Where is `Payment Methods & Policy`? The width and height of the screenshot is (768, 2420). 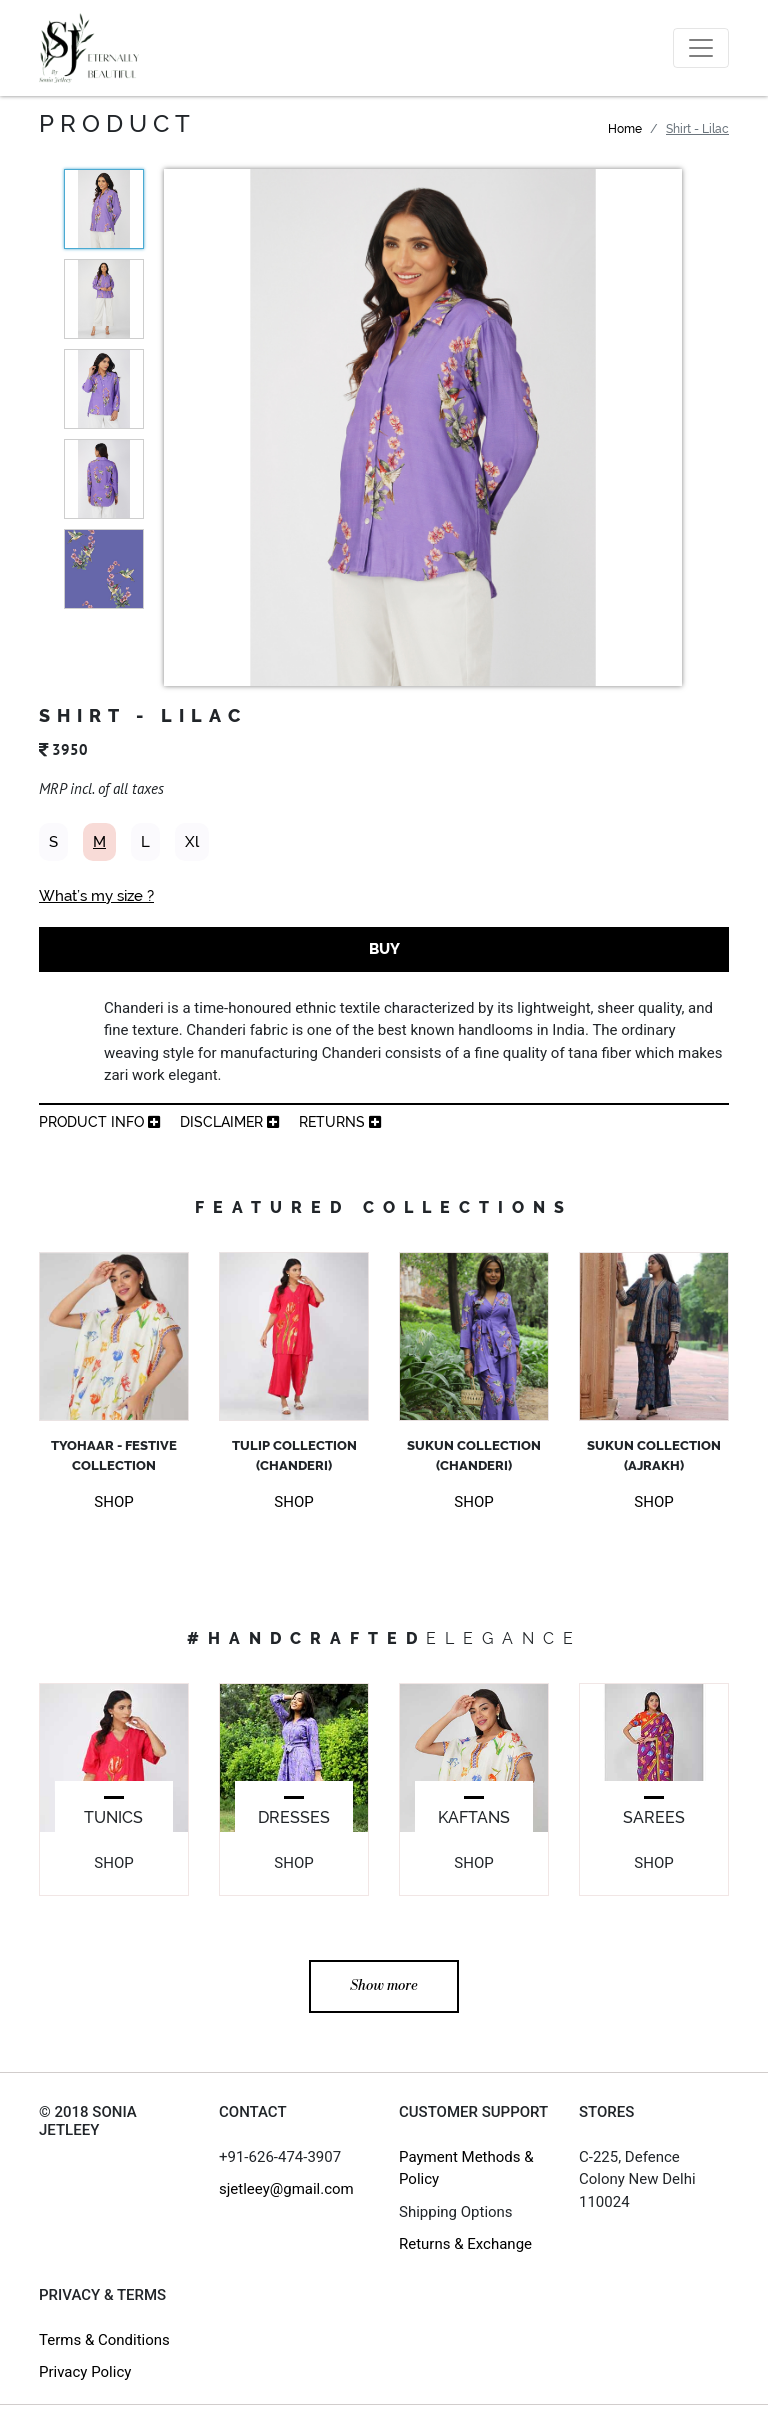
Payment Methods & Policy is located at coordinates (466, 2168).